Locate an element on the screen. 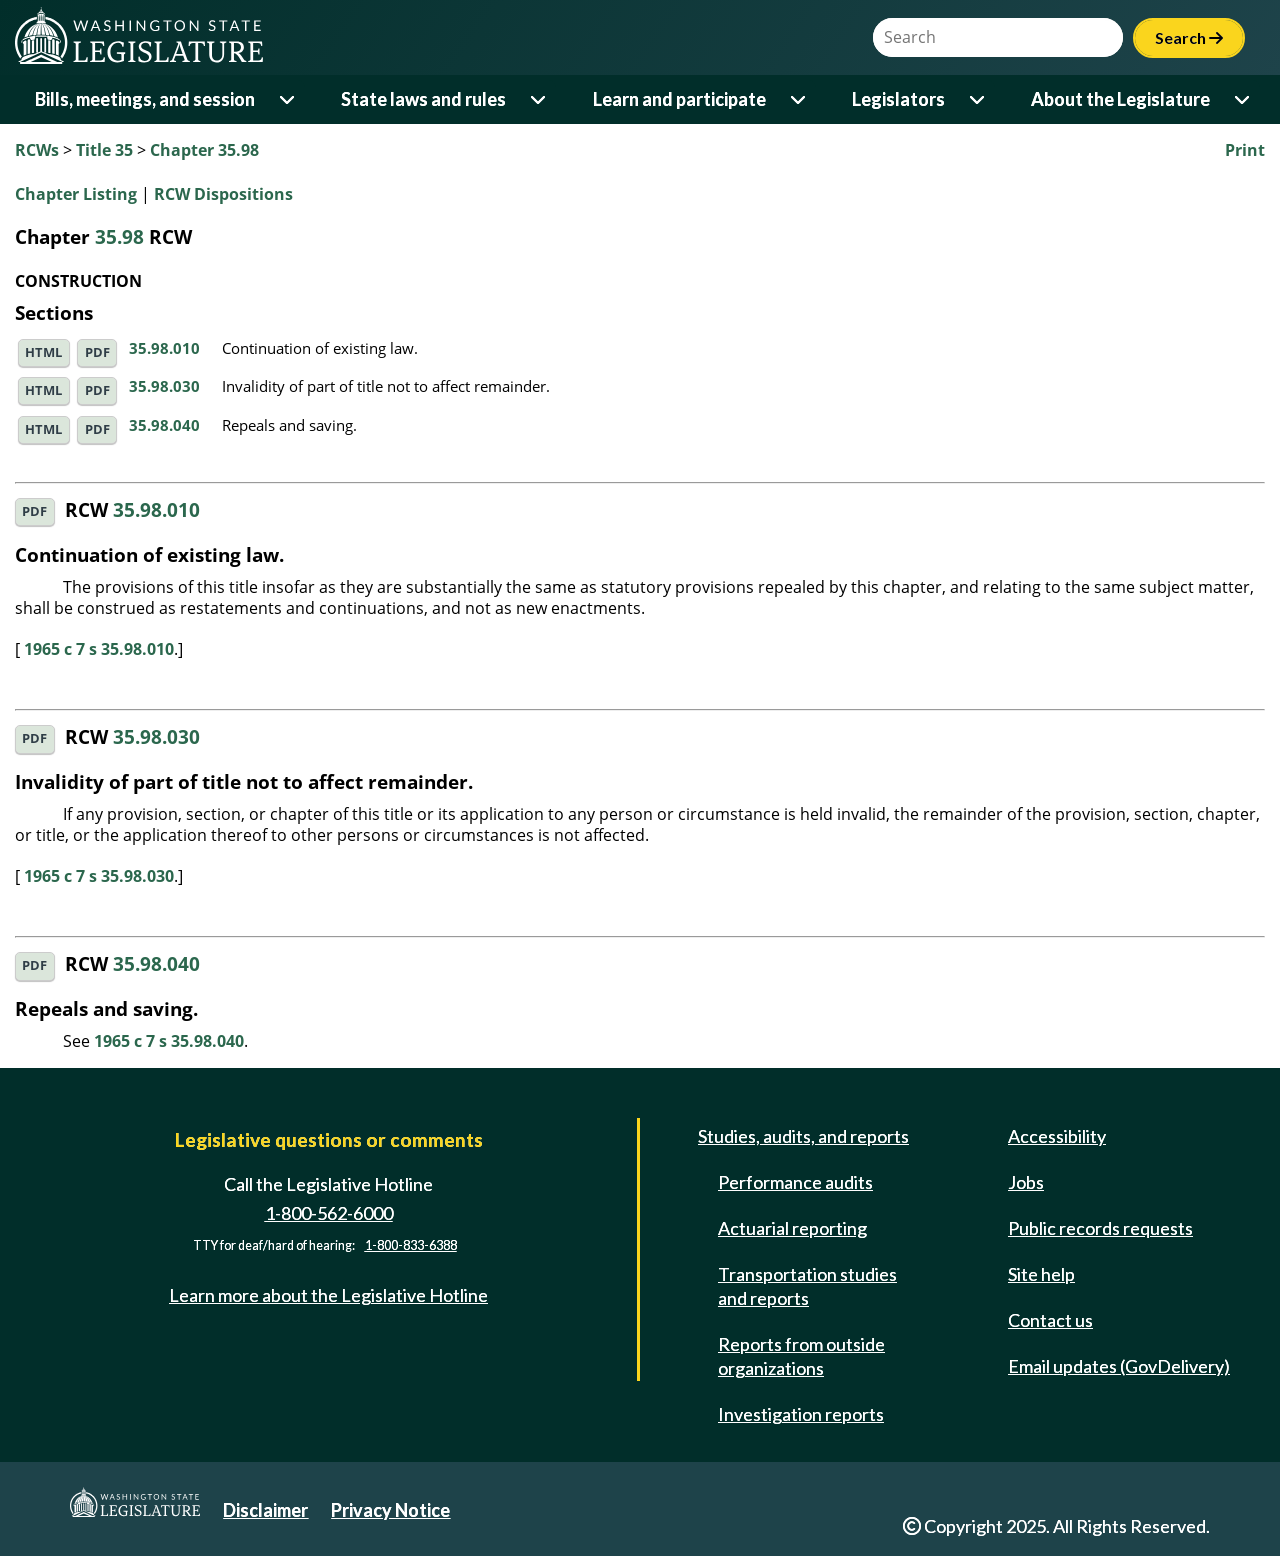  Transportation studies and reports is located at coordinates (807, 1286).